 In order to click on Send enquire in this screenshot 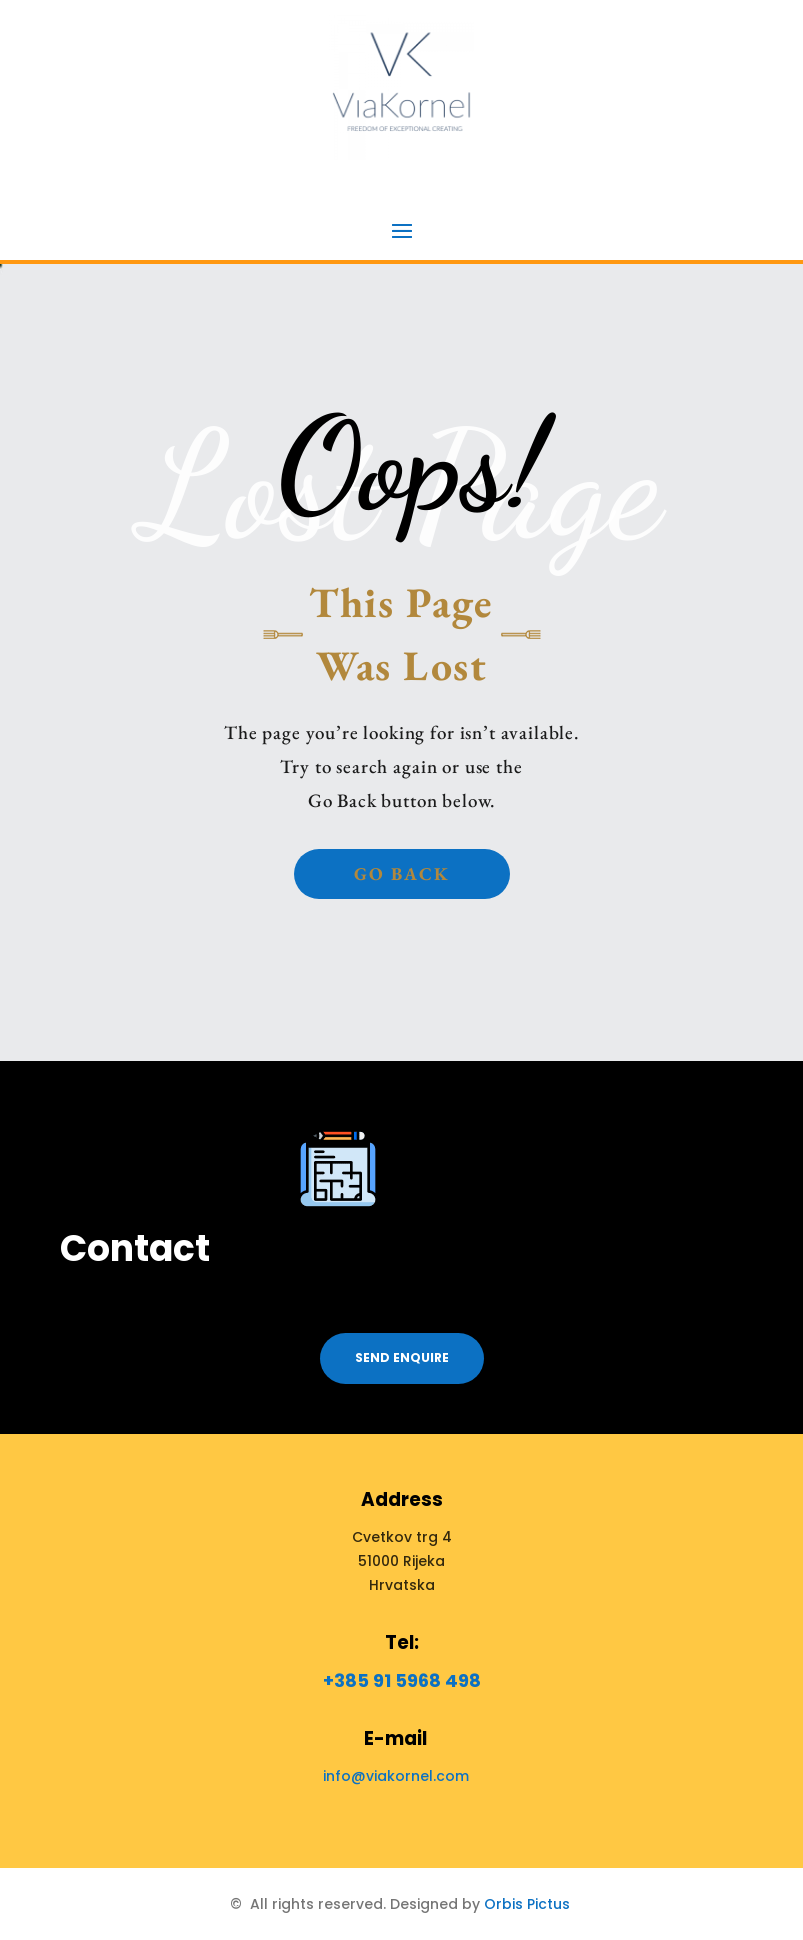, I will do `click(402, 1357)`.